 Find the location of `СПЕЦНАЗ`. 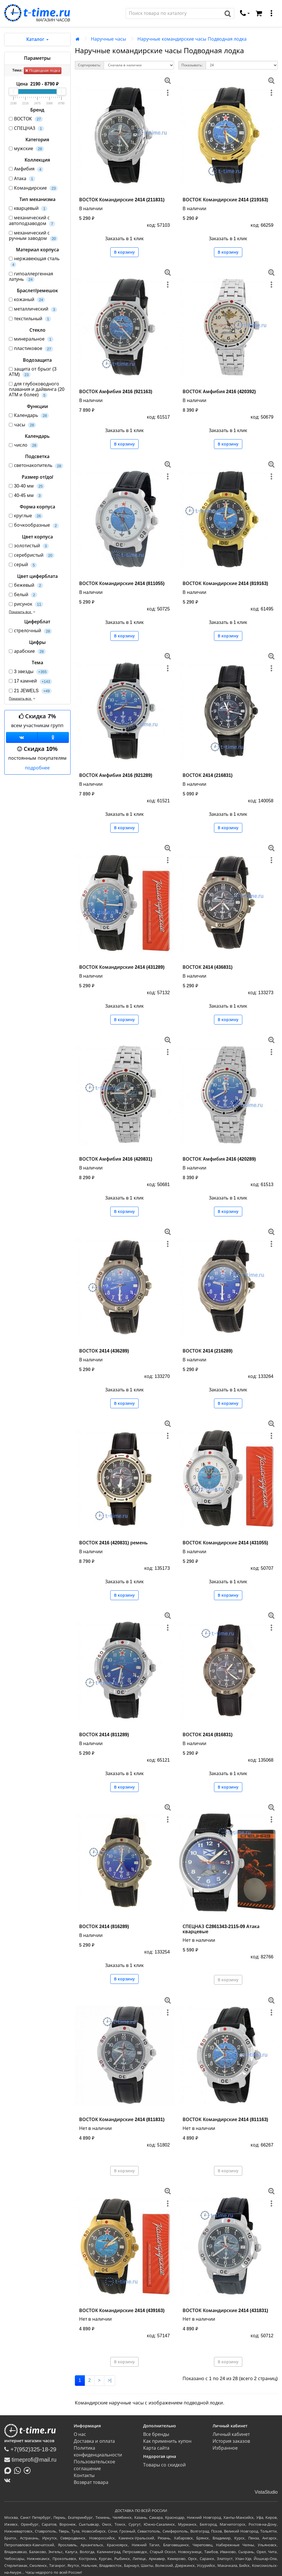

СПЕЦНАЗ is located at coordinates (26, 128).